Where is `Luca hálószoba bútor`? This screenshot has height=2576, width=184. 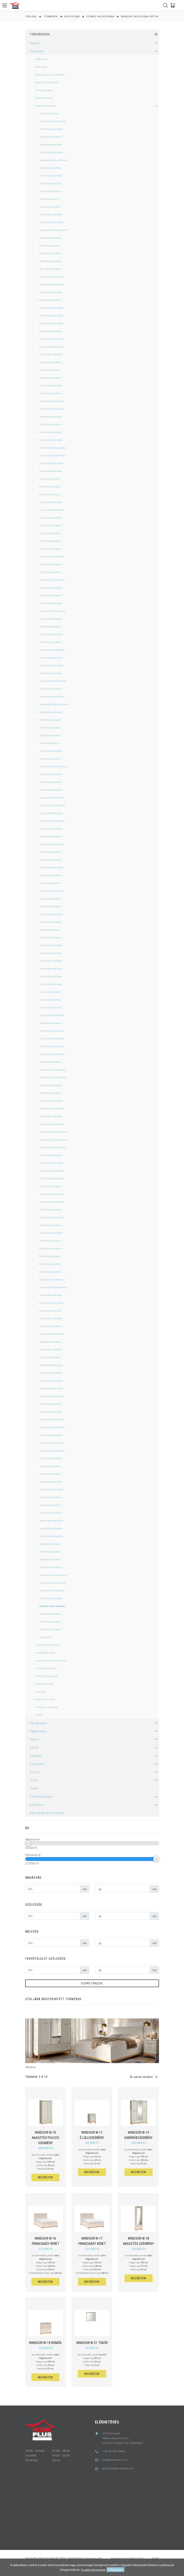
Luca hálószoba bútor is located at coordinates (50, 999).